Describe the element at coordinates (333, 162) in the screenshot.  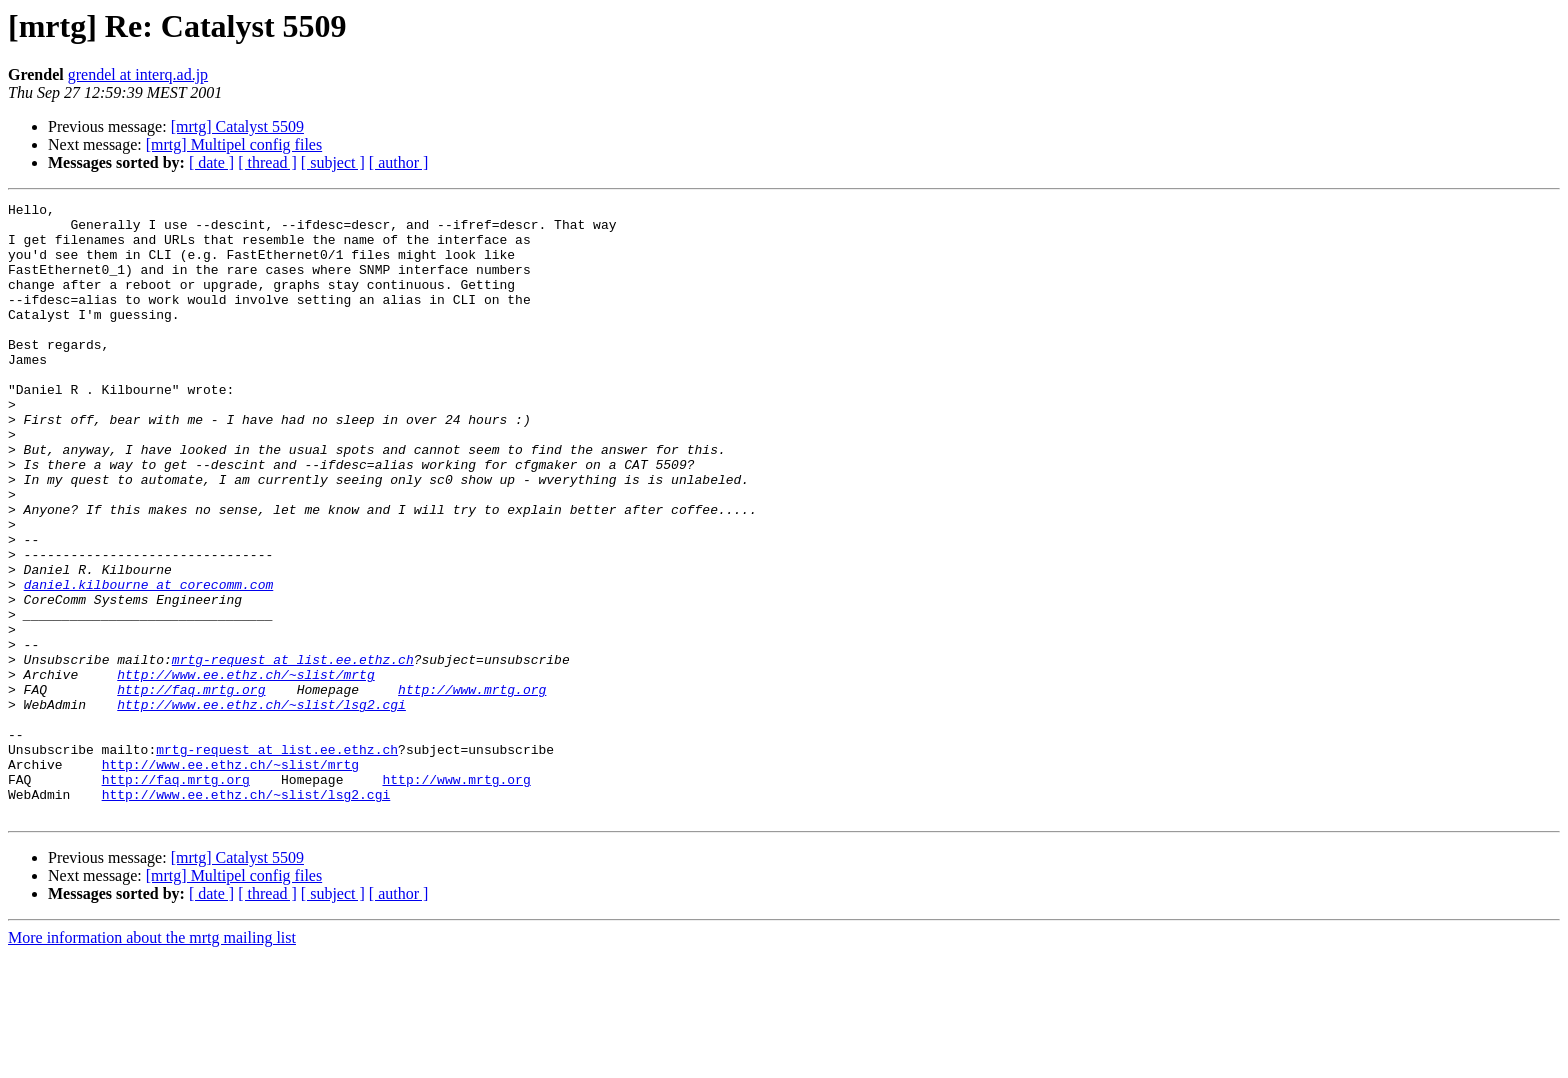
I see `[ subject ]` at that location.